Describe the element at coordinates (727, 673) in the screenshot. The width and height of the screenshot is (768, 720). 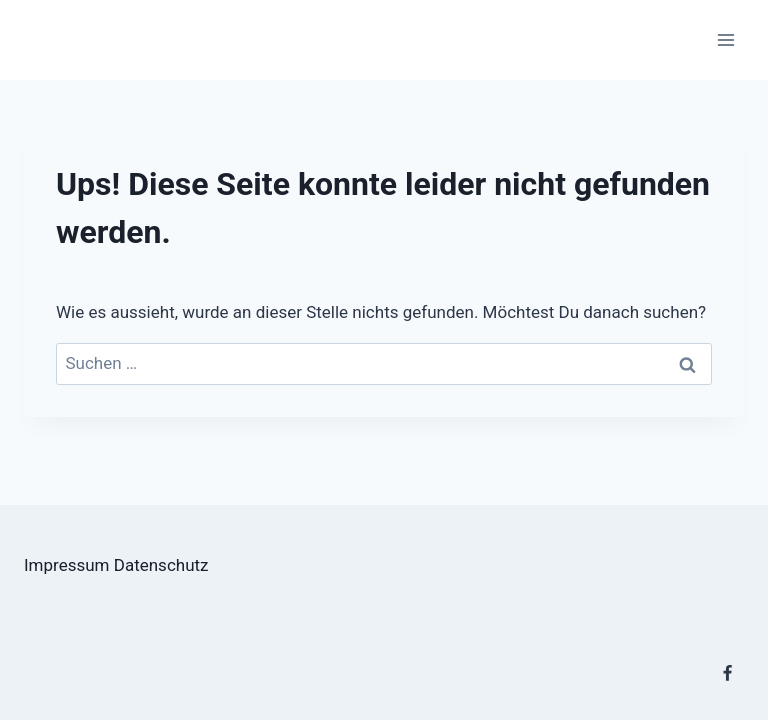
I see `[Facebook]` at that location.